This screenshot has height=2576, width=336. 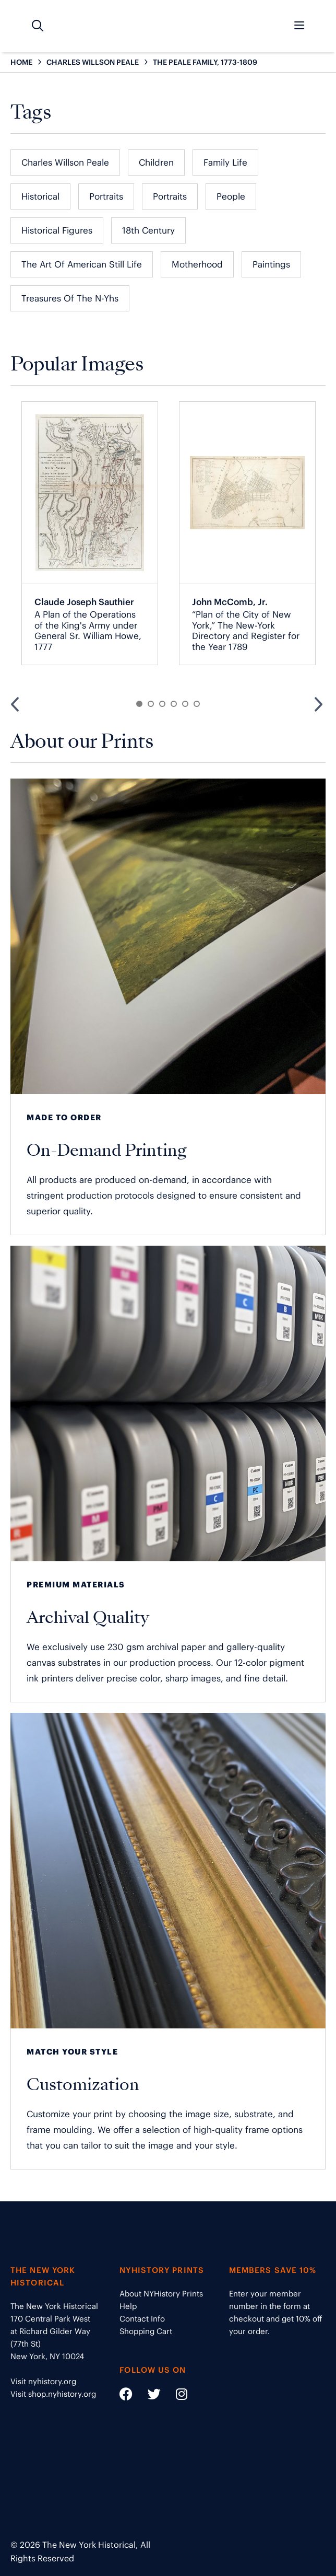 What do you see at coordinates (271, 264) in the screenshot?
I see `Paintings` at bounding box center [271, 264].